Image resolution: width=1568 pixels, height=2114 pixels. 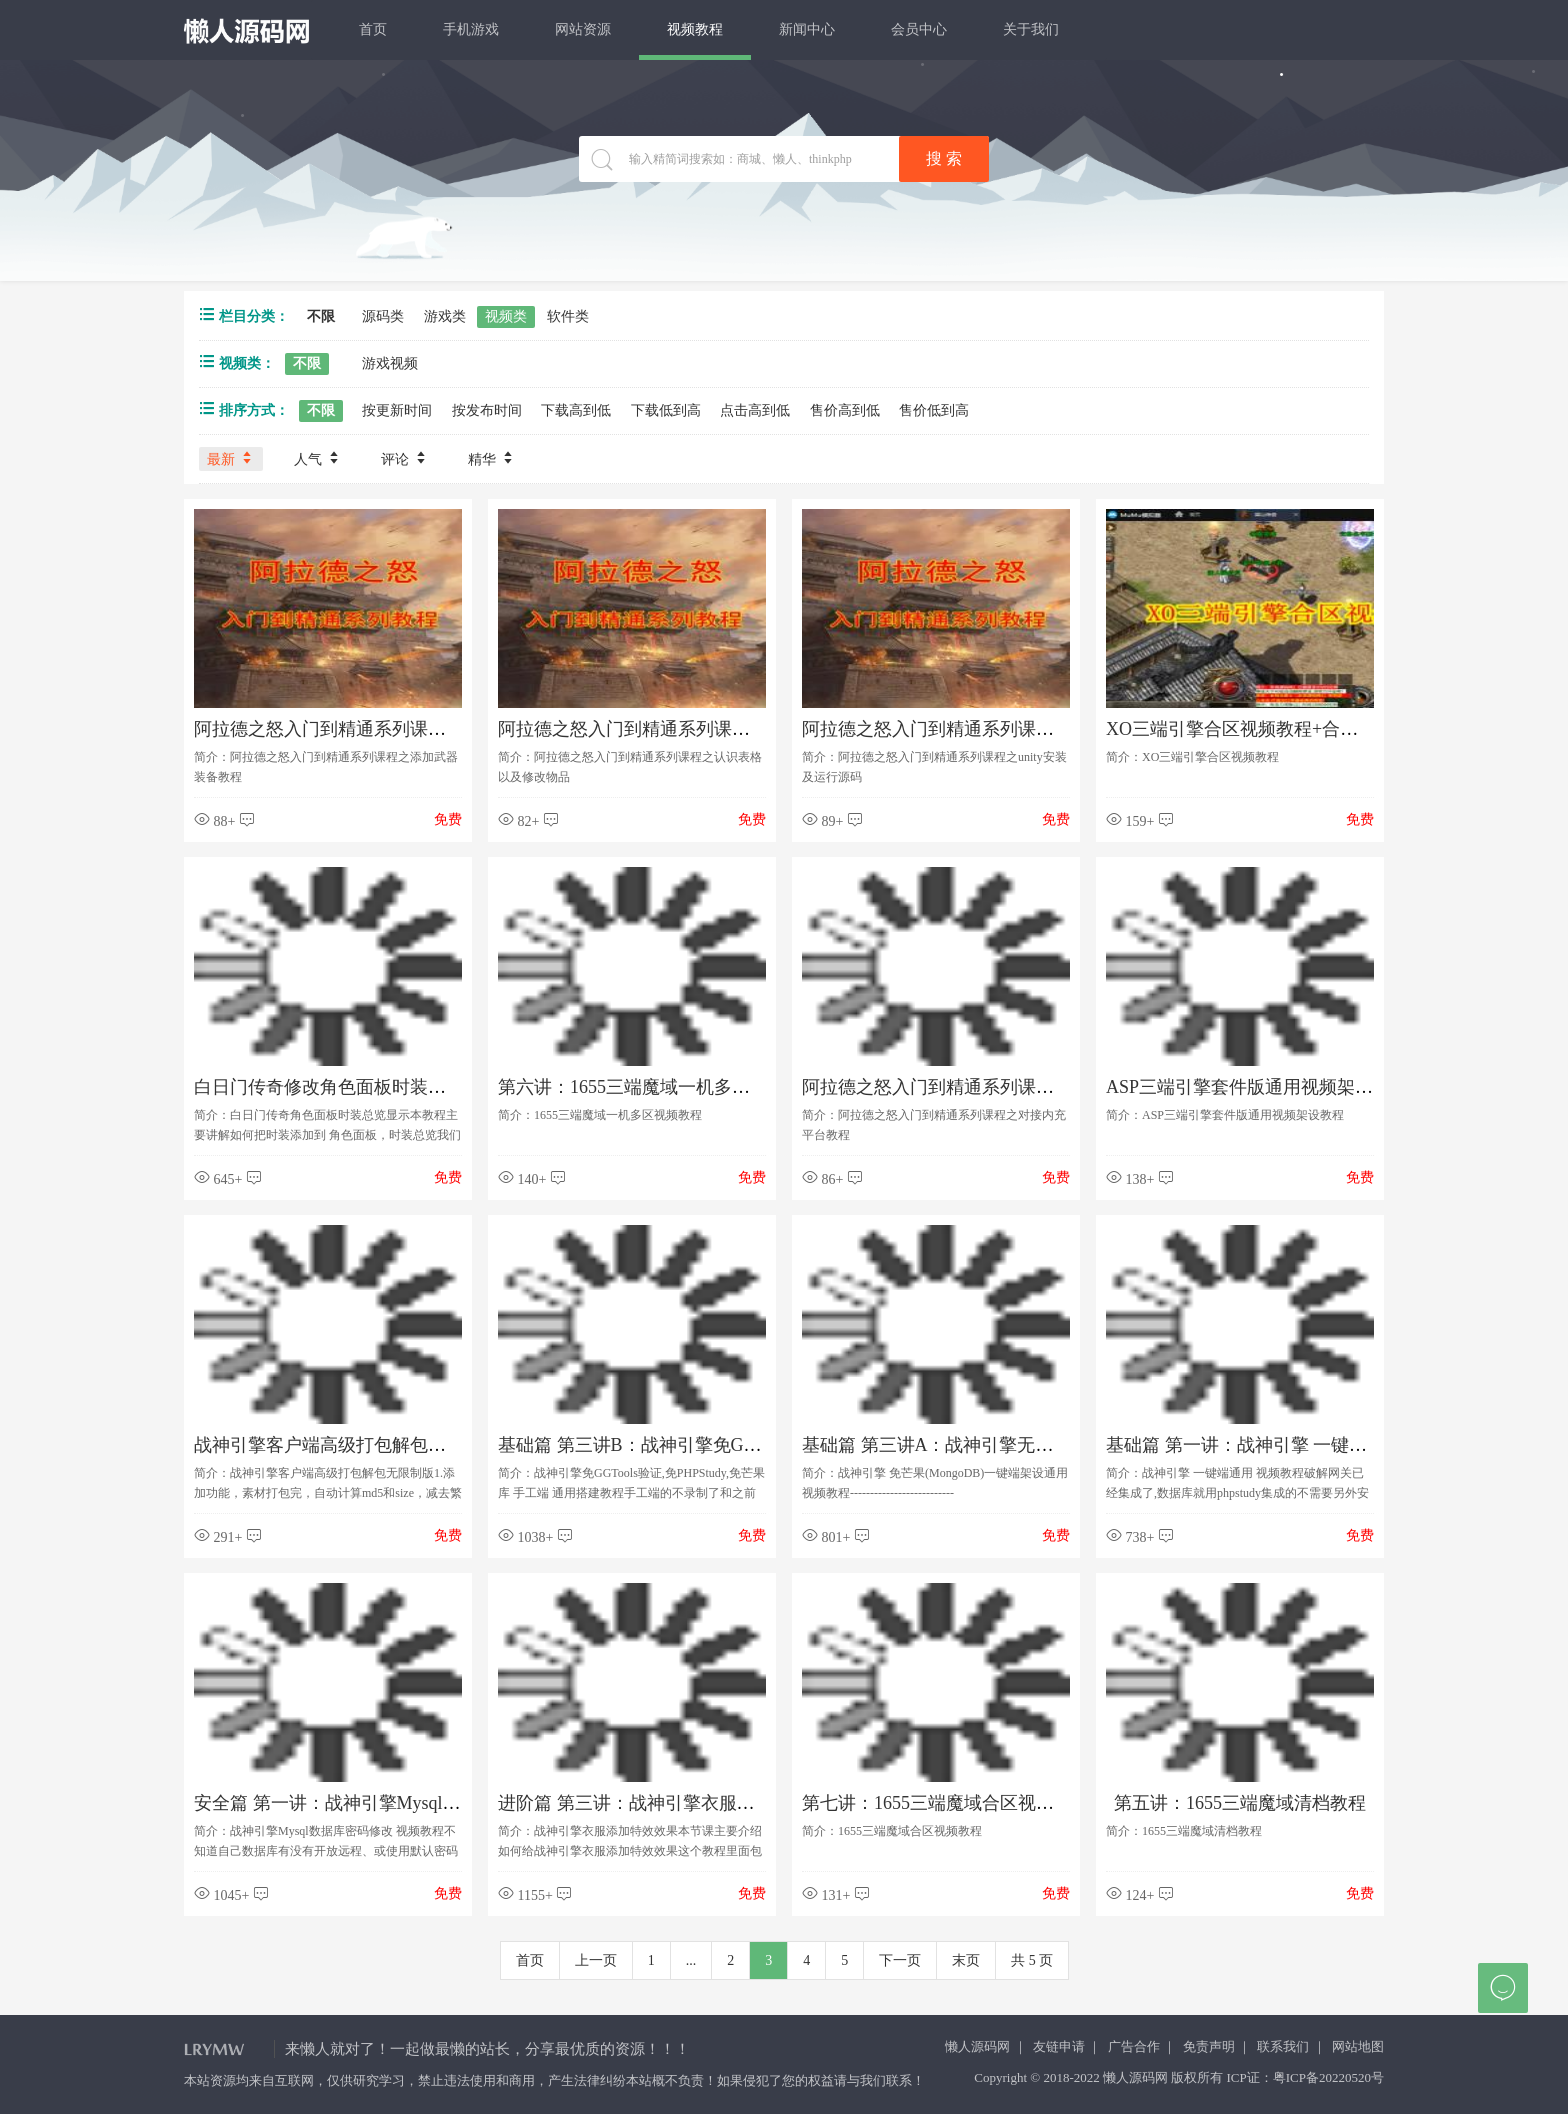 What do you see at coordinates (381, 1803) in the screenshot?
I see `安全篇 第一讲：战神引擎Mysql数据库密码修改` at bounding box center [381, 1803].